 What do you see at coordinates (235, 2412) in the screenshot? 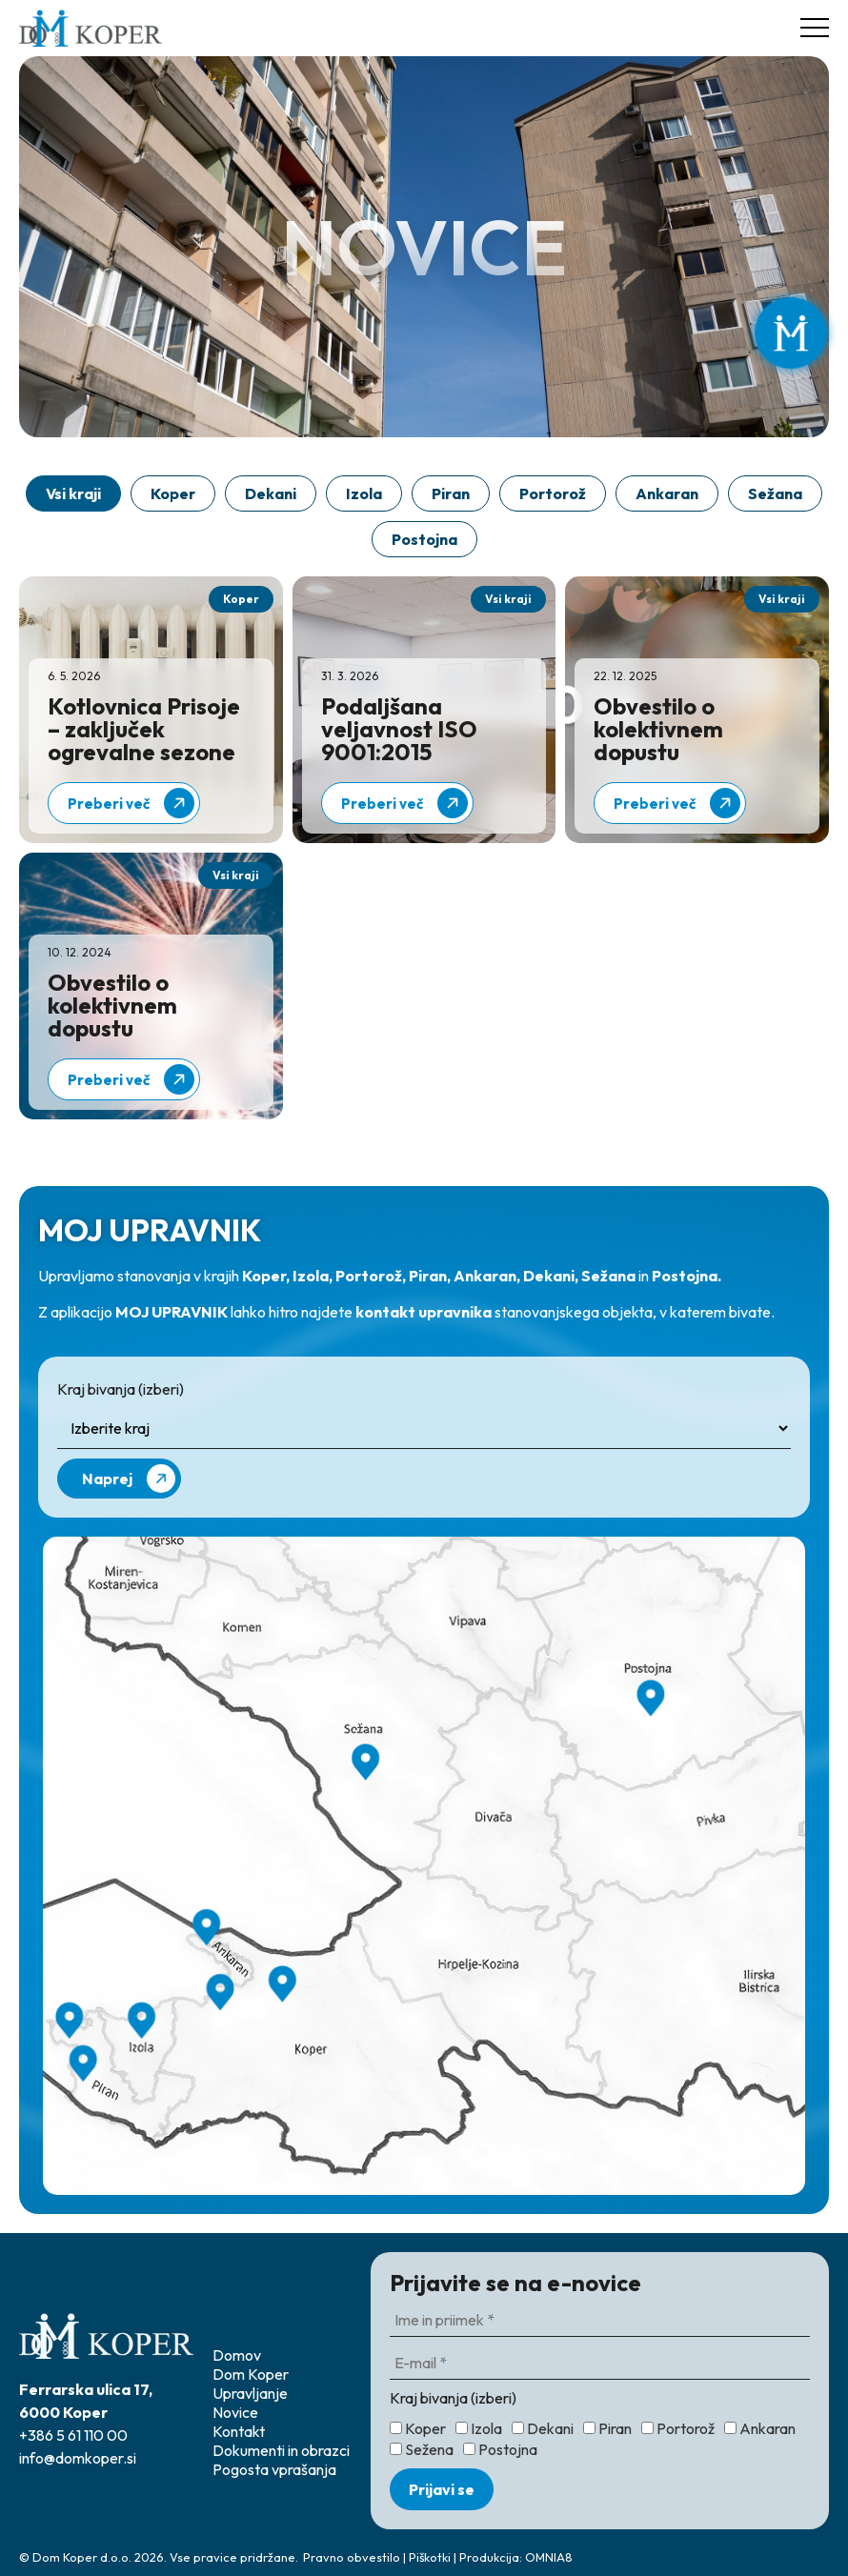
I see `Novice` at bounding box center [235, 2412].